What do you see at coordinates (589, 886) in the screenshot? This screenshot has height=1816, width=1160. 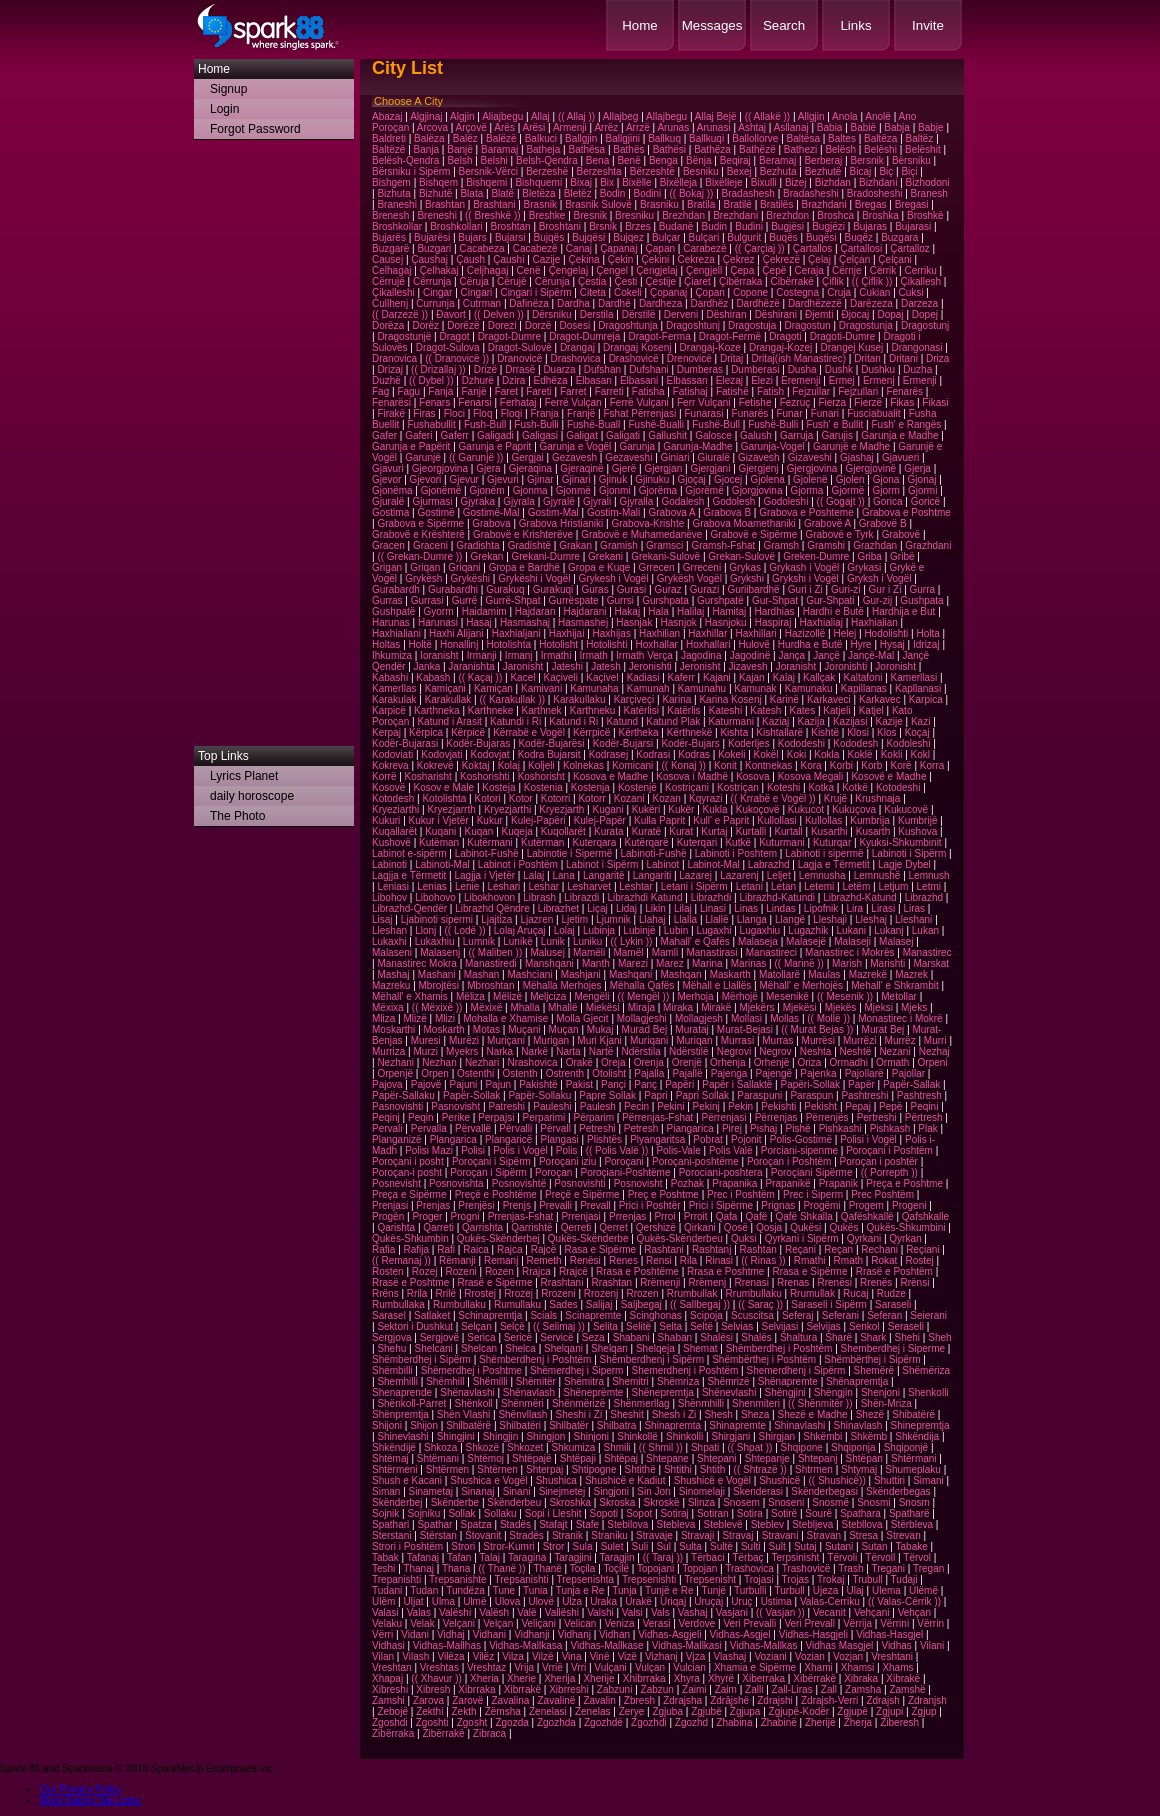 I see `Lesharvet` at bounding box center [589, 886].